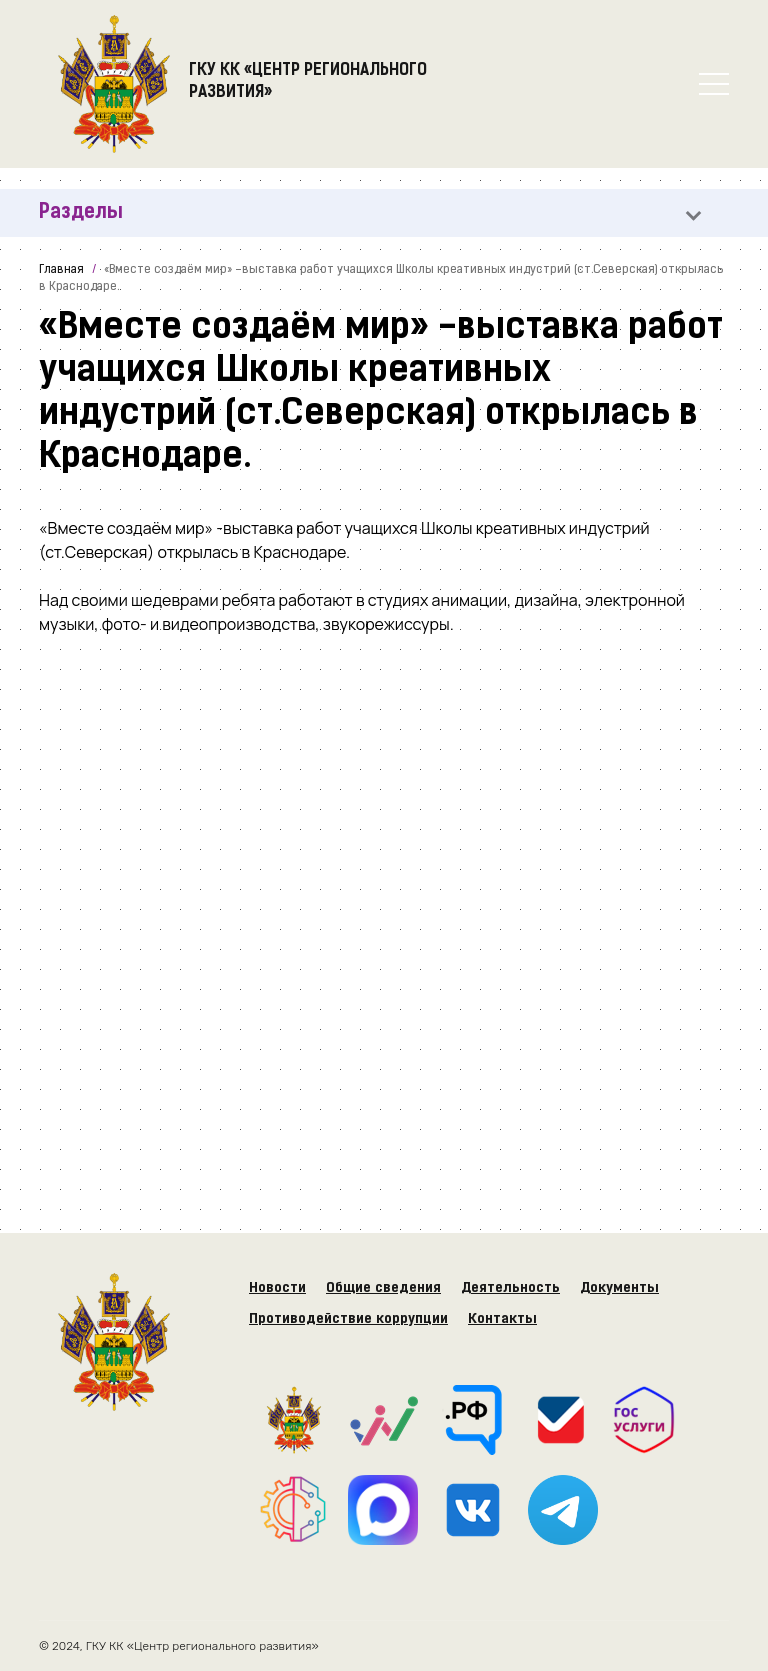 The image size is (768, 1671). Describe the element at coordinates (61, 270) in the screenshot. I see `Главная` at that location.